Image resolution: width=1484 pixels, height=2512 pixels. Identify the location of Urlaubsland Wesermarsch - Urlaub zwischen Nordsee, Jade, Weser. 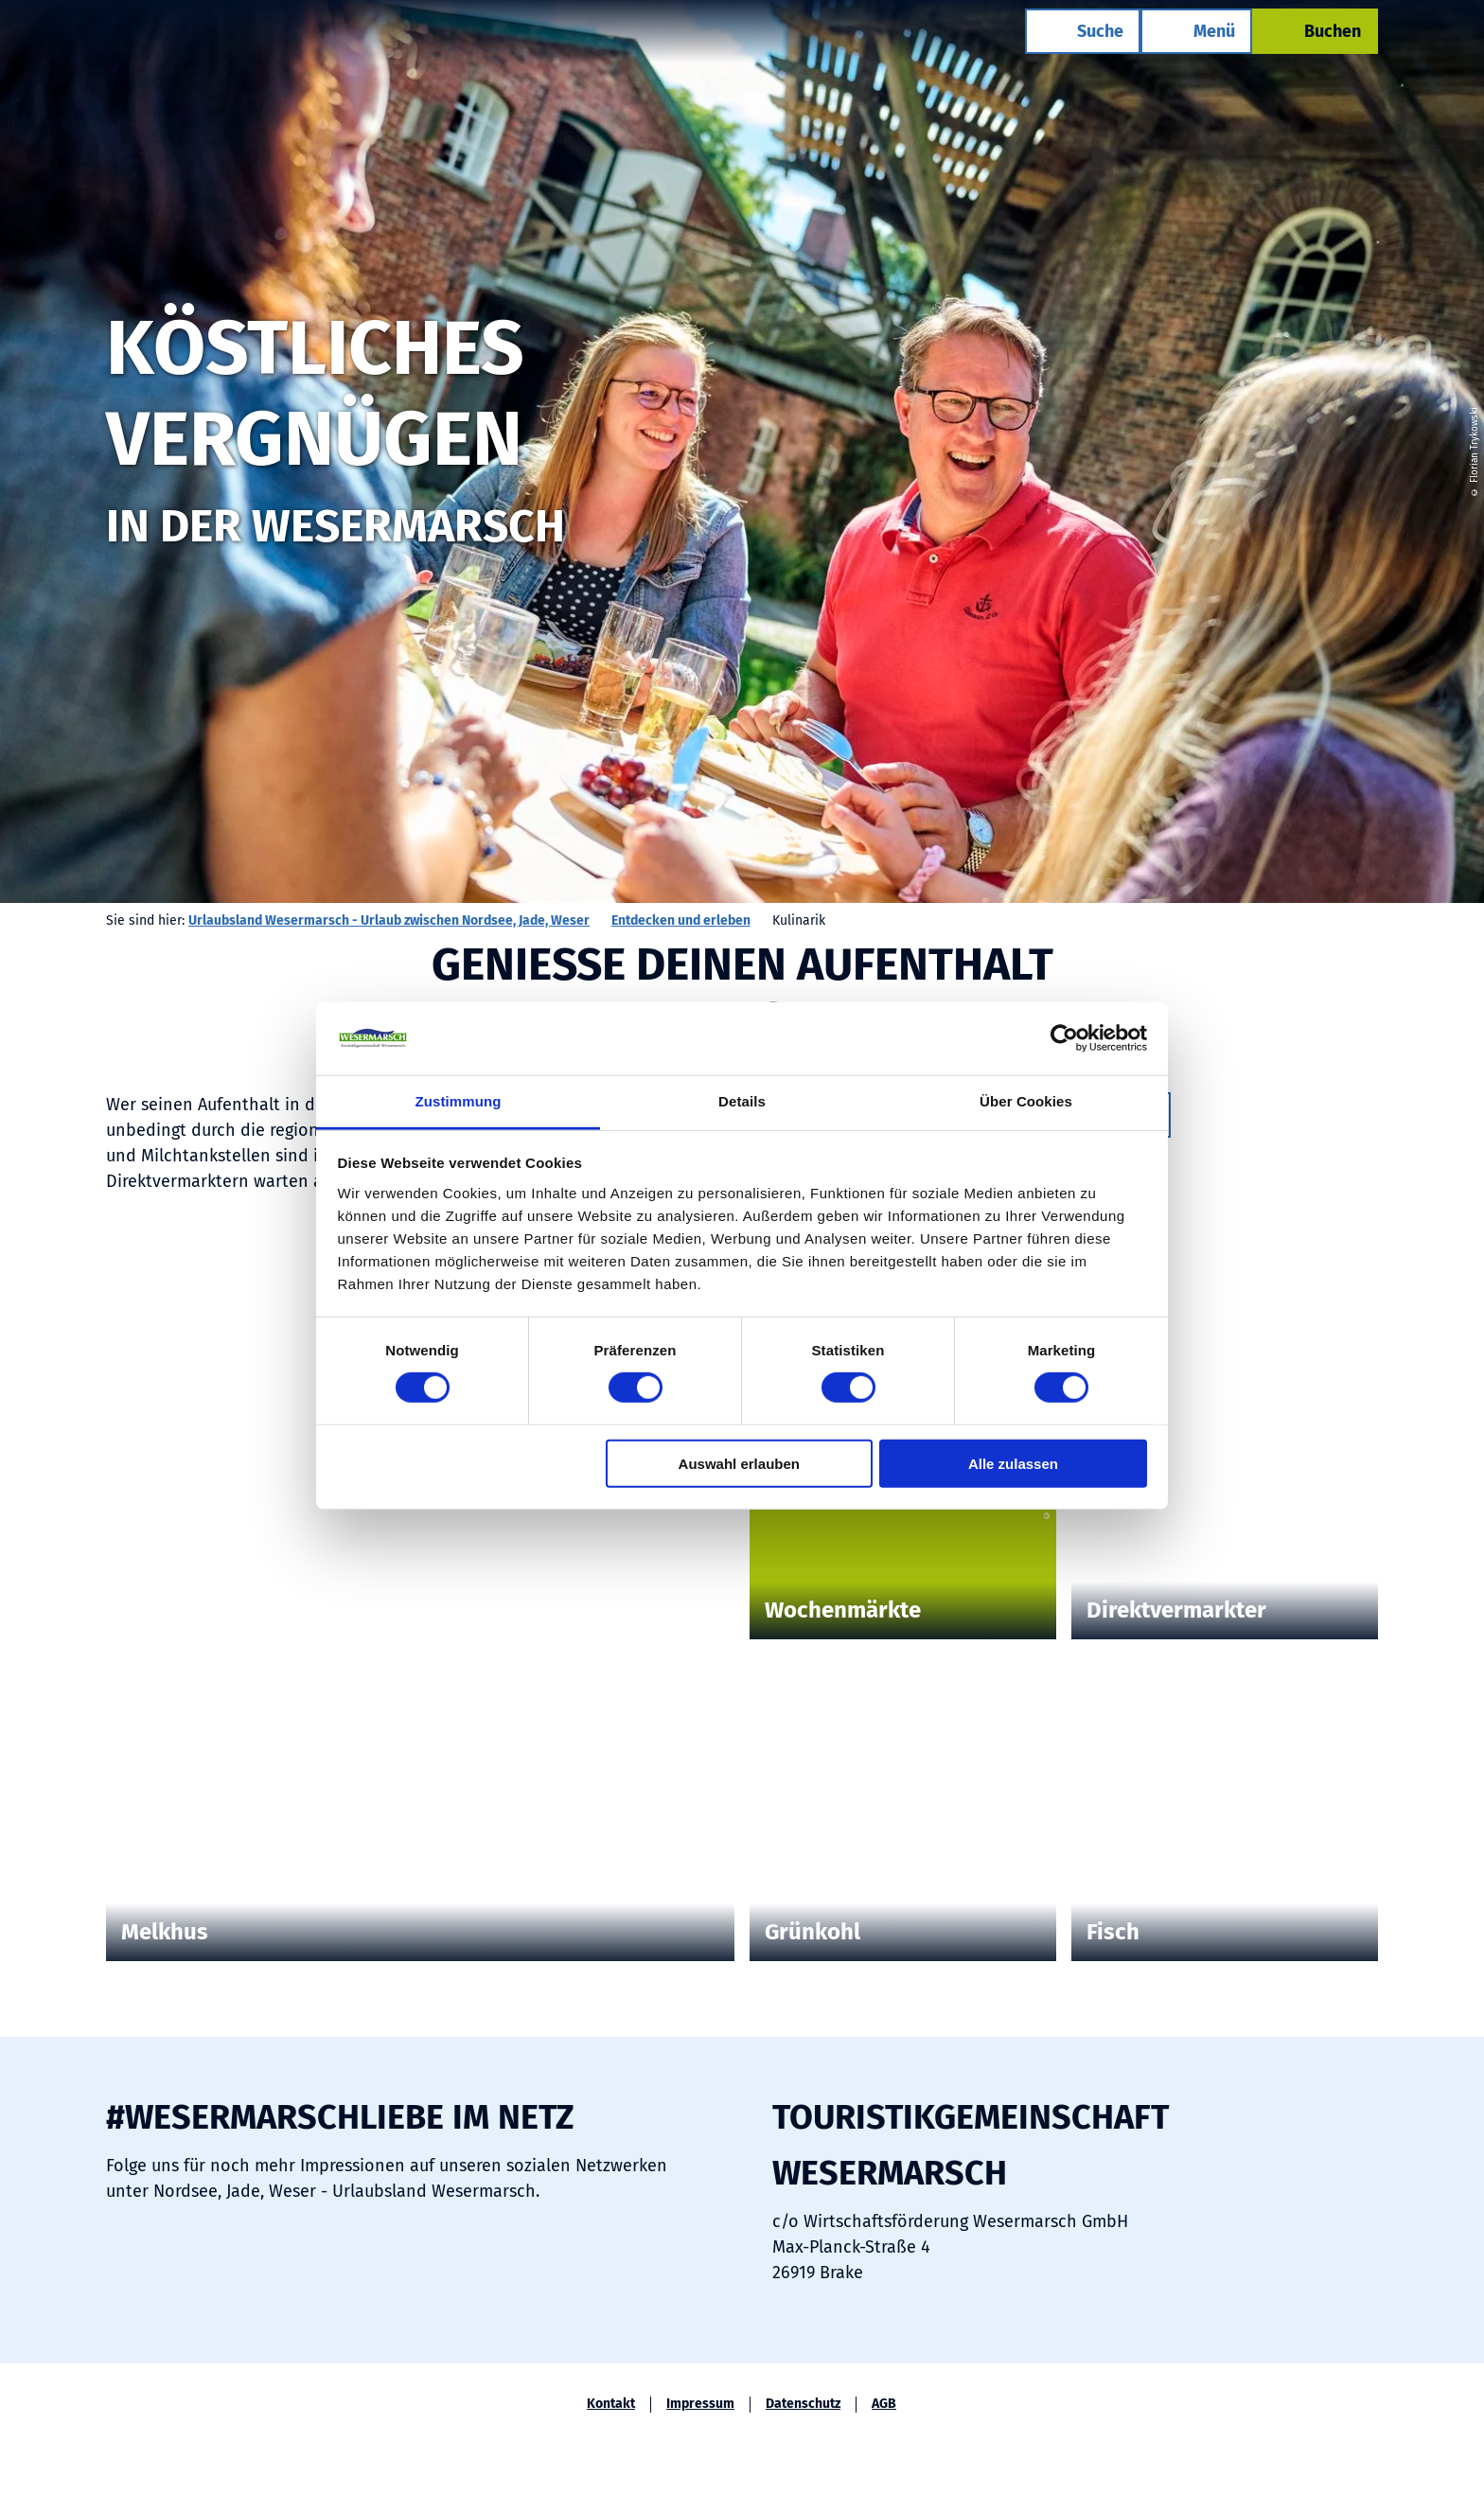
(389, 920).